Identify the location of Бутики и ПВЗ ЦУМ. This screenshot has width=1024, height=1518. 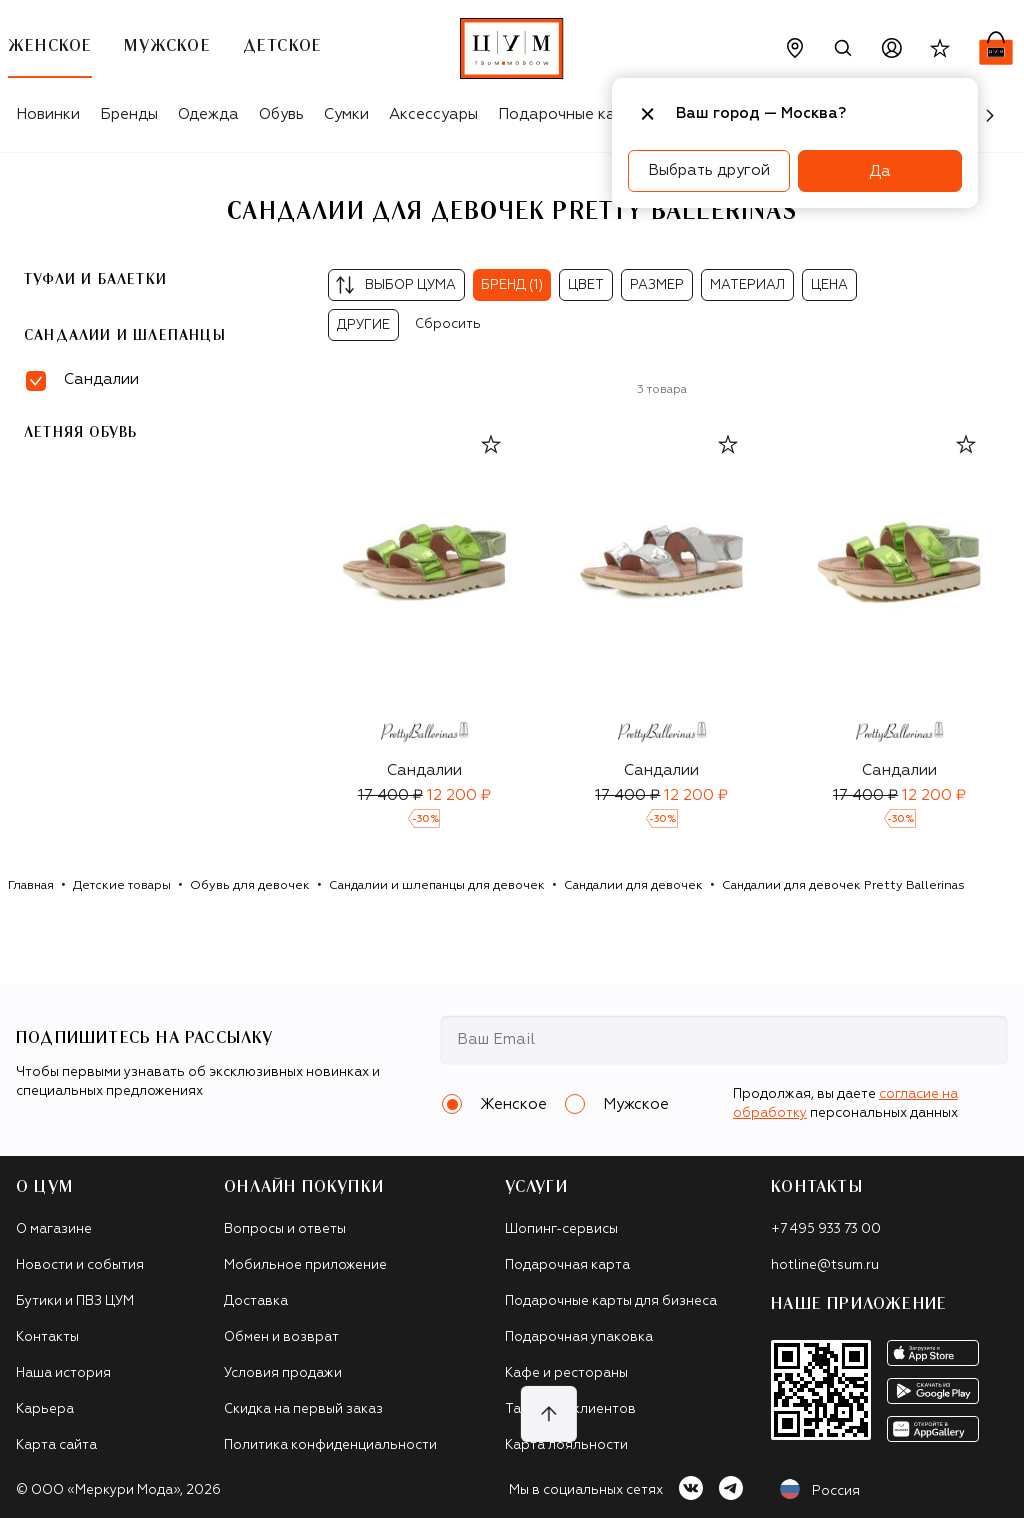
(75, 1301).